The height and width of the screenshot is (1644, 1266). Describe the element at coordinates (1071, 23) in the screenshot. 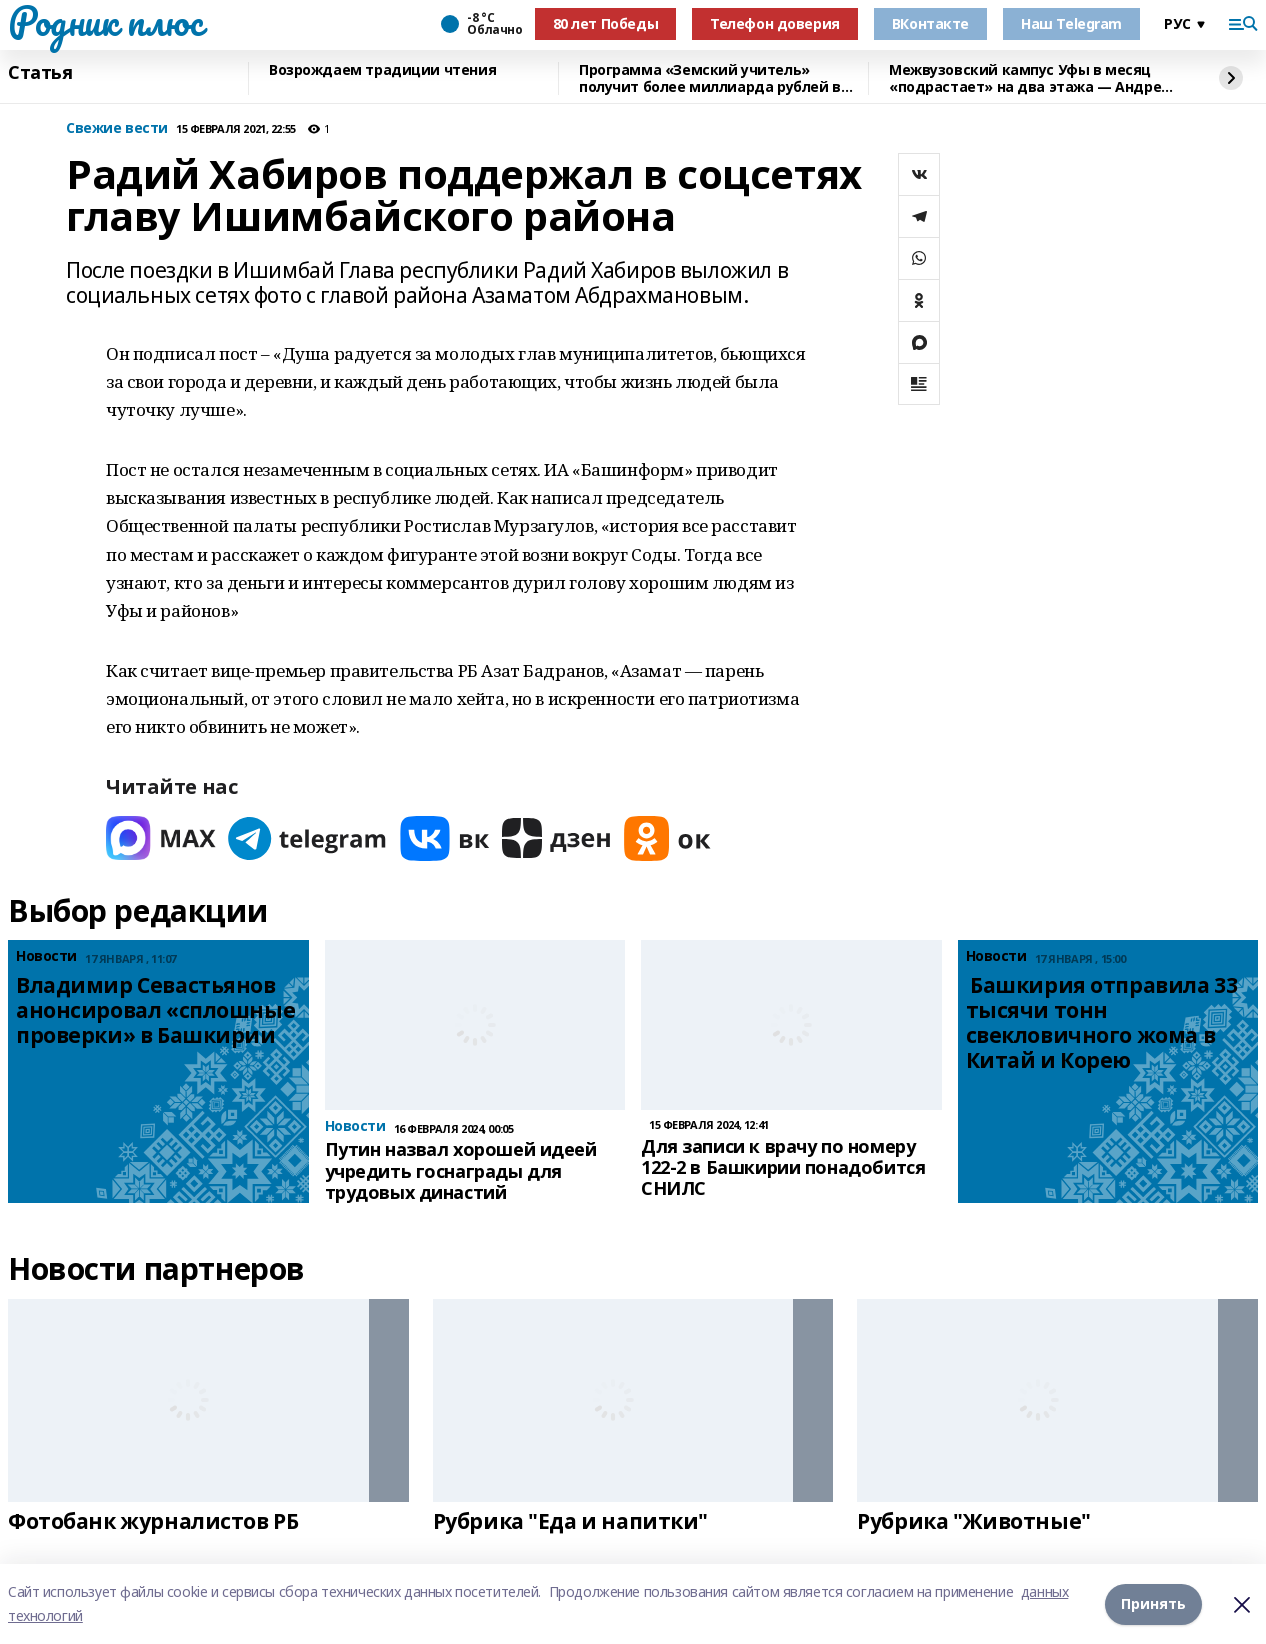

I see `Наш Telegram` at that location.